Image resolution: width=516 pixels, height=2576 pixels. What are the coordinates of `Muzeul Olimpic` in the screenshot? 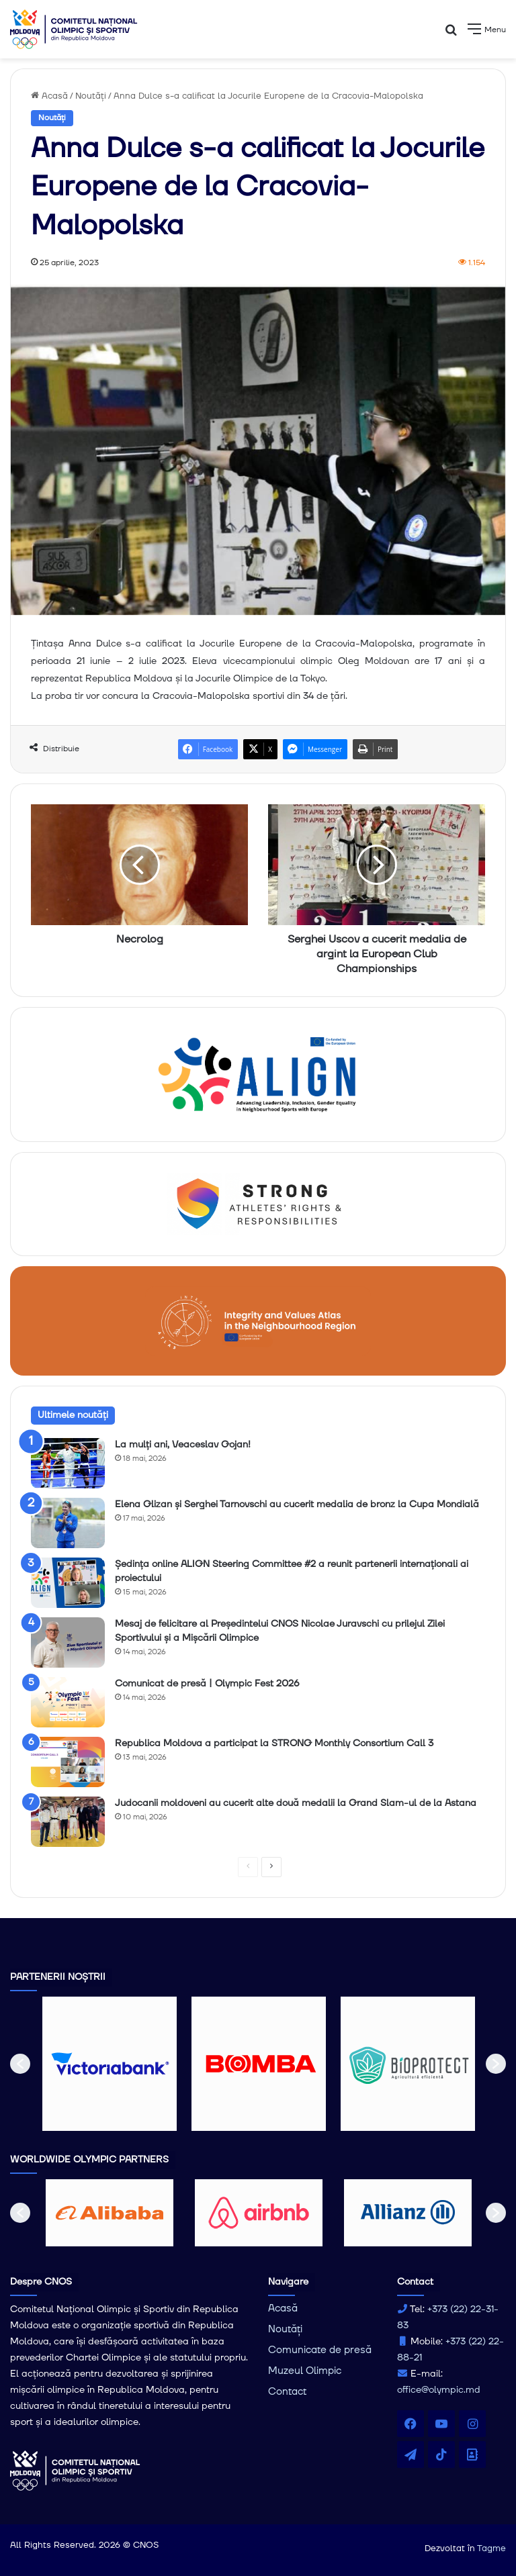 It's located at (304, 2371).